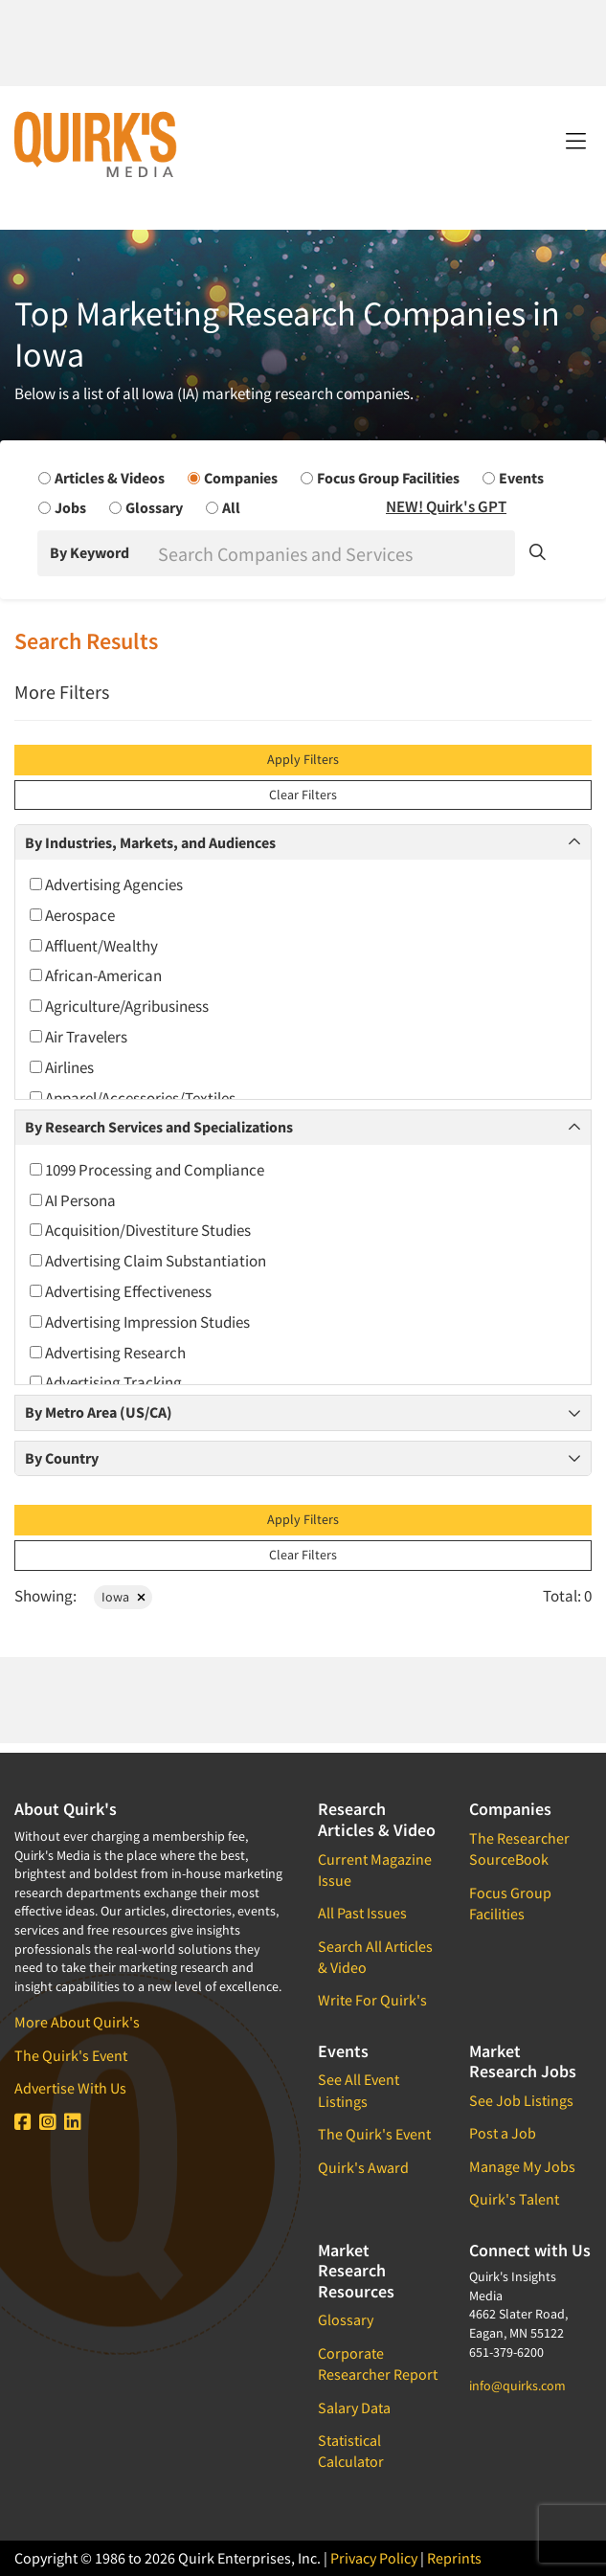  Describe the element at coordinates (148, 1260) in the screenshot. I see `Advertising Claim Substantiation` at that location.